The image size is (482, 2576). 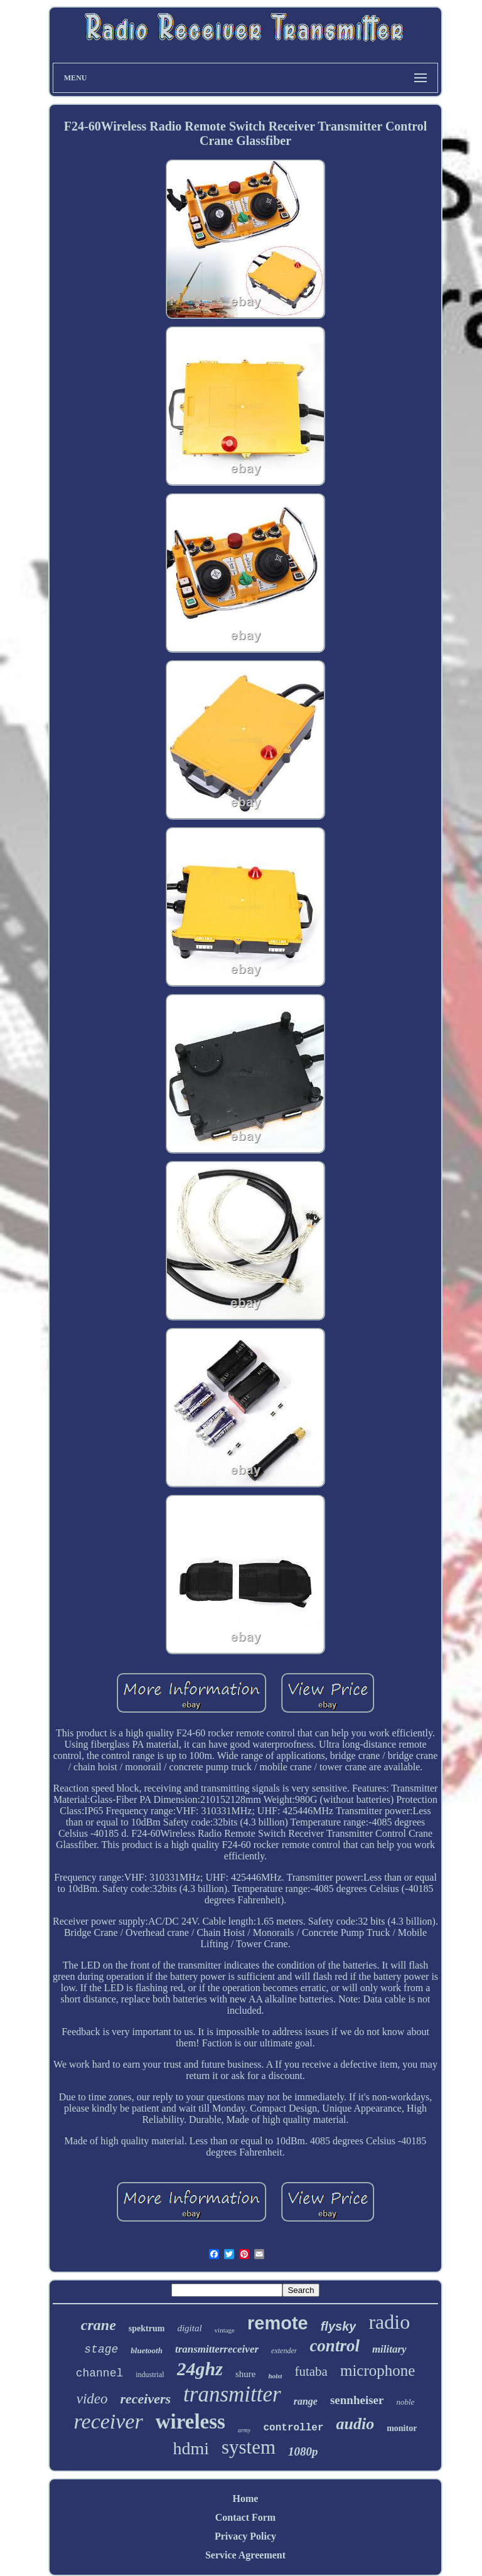 I want to click on receivers, so click(x=145, y=2399).